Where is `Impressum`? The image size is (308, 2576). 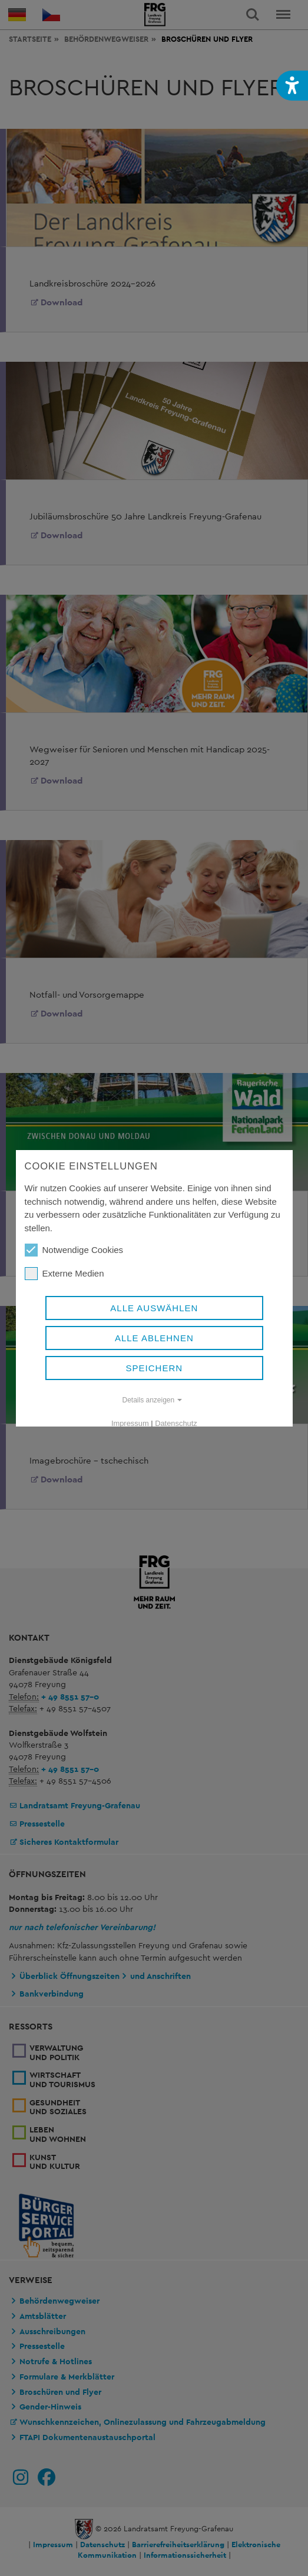 Impressum is located at coordinates (130, 1423).